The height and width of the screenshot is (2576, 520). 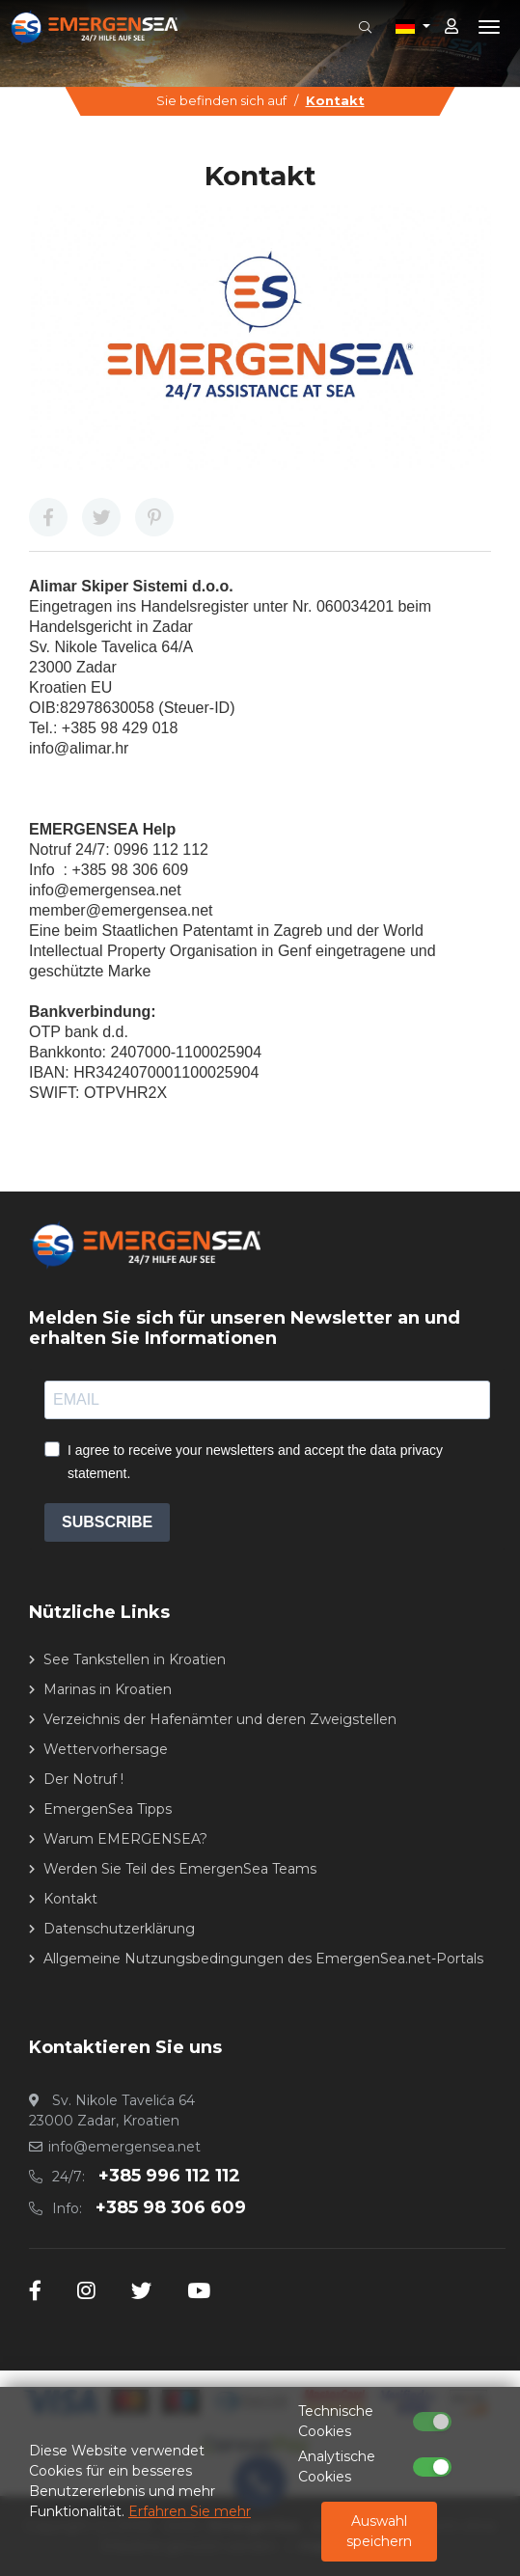 What do you see at coordinates (263, 1958) in the screenshot?
I see `Allgemeine Nutzungsbedingungen des EmergenSea.net-Portals` at bounding box center [263, 1958].